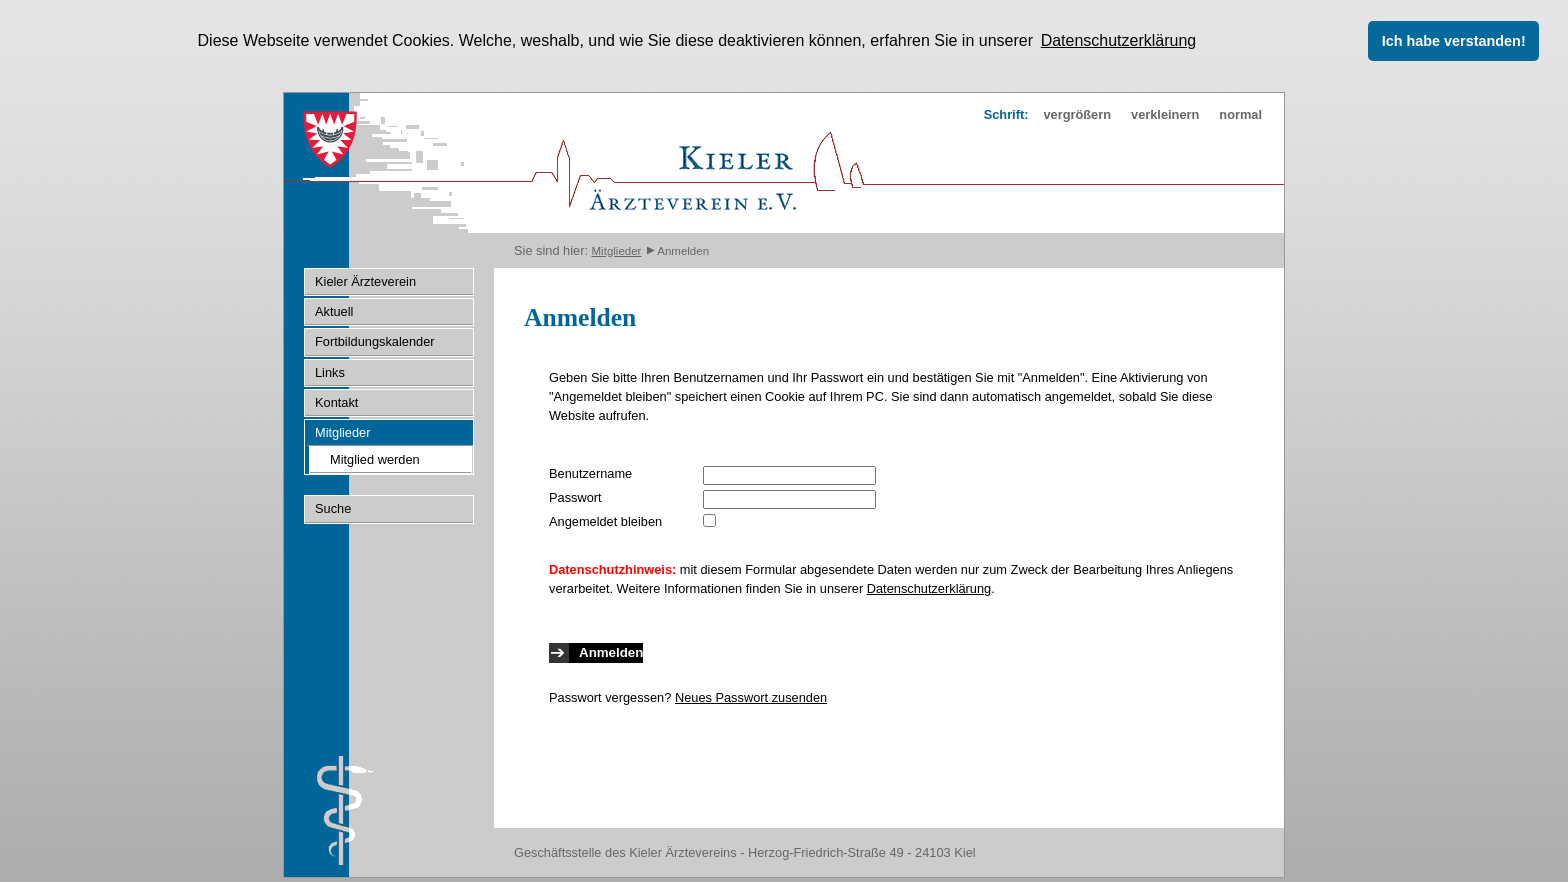 Image resolution: width=1568 pixels, height=882 pixels. I want to click on Angemeldet bleiben, so click(605, 520).